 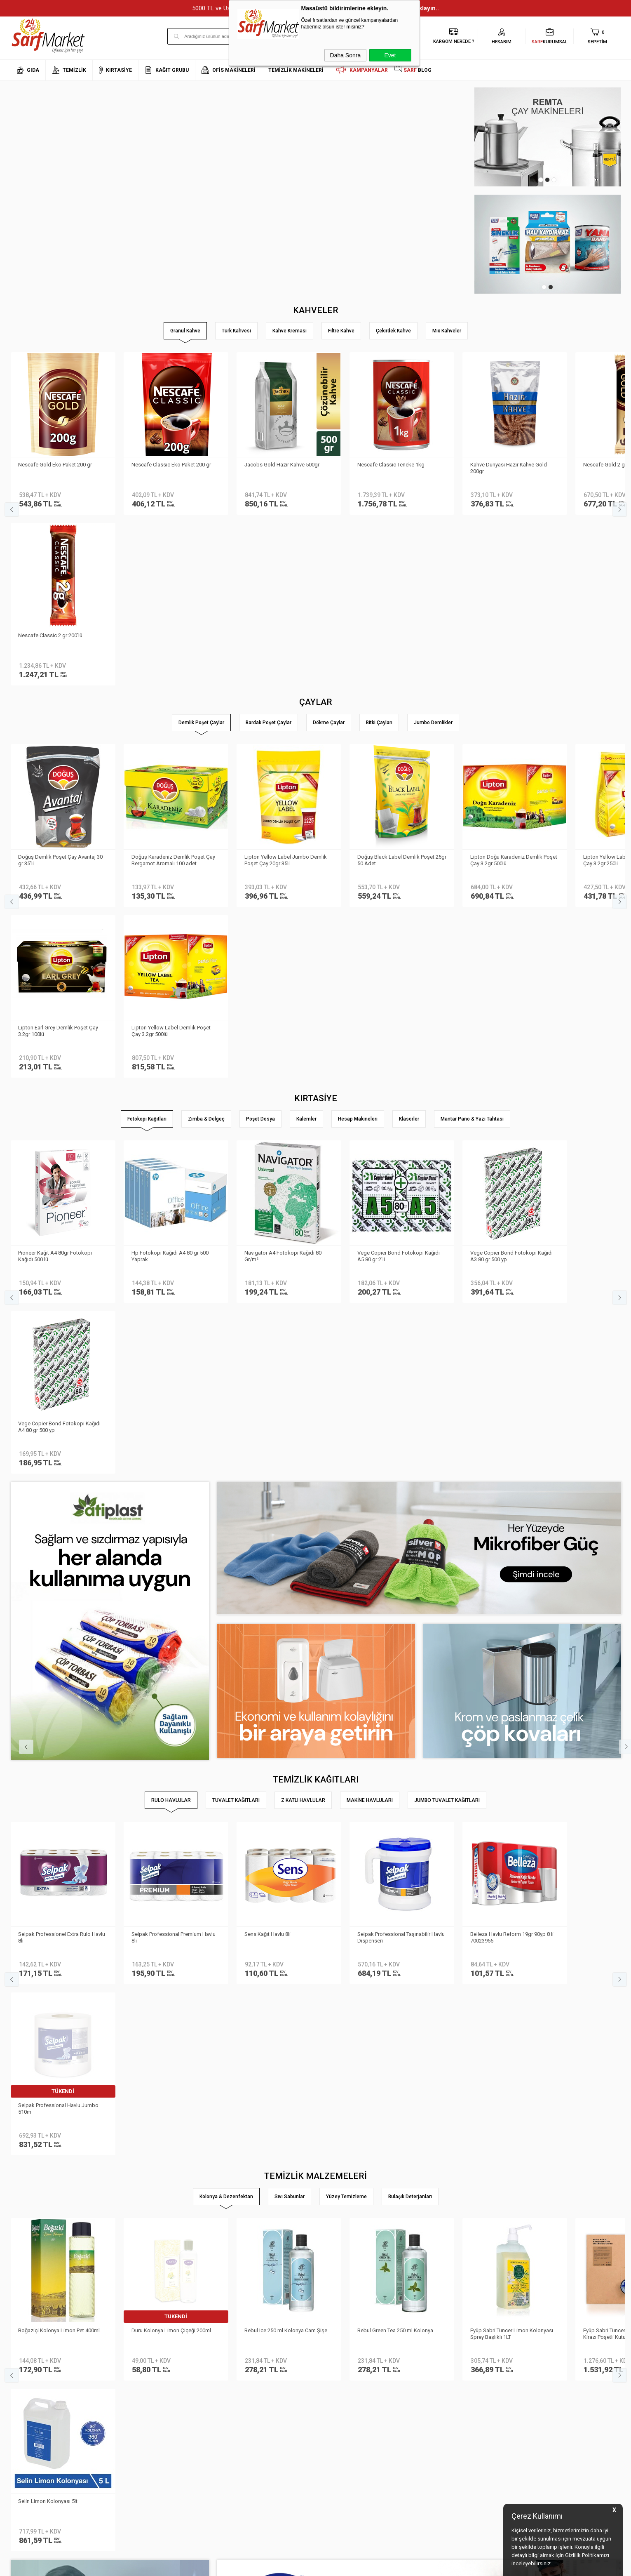 I want to click on Banka Bilgilerimiz, so click(x=32, y=2424).